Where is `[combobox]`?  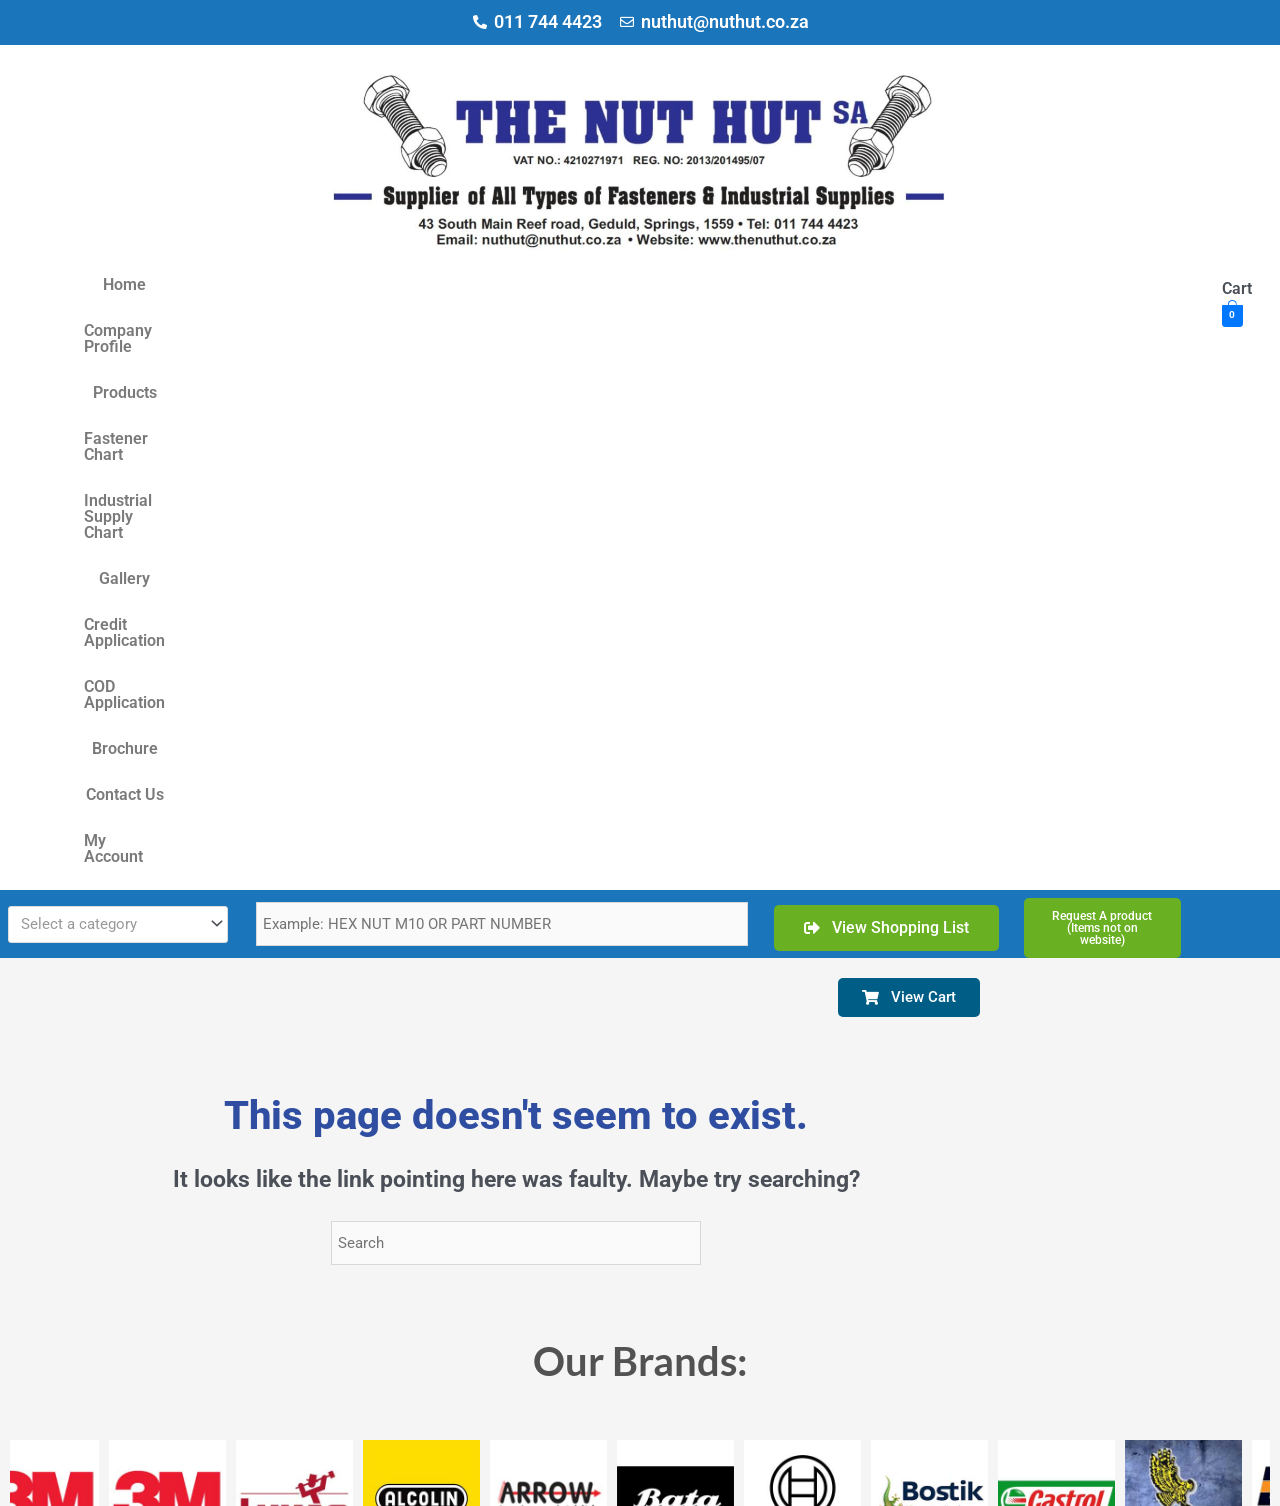 [combobox] is located at coordinates (118, 398).